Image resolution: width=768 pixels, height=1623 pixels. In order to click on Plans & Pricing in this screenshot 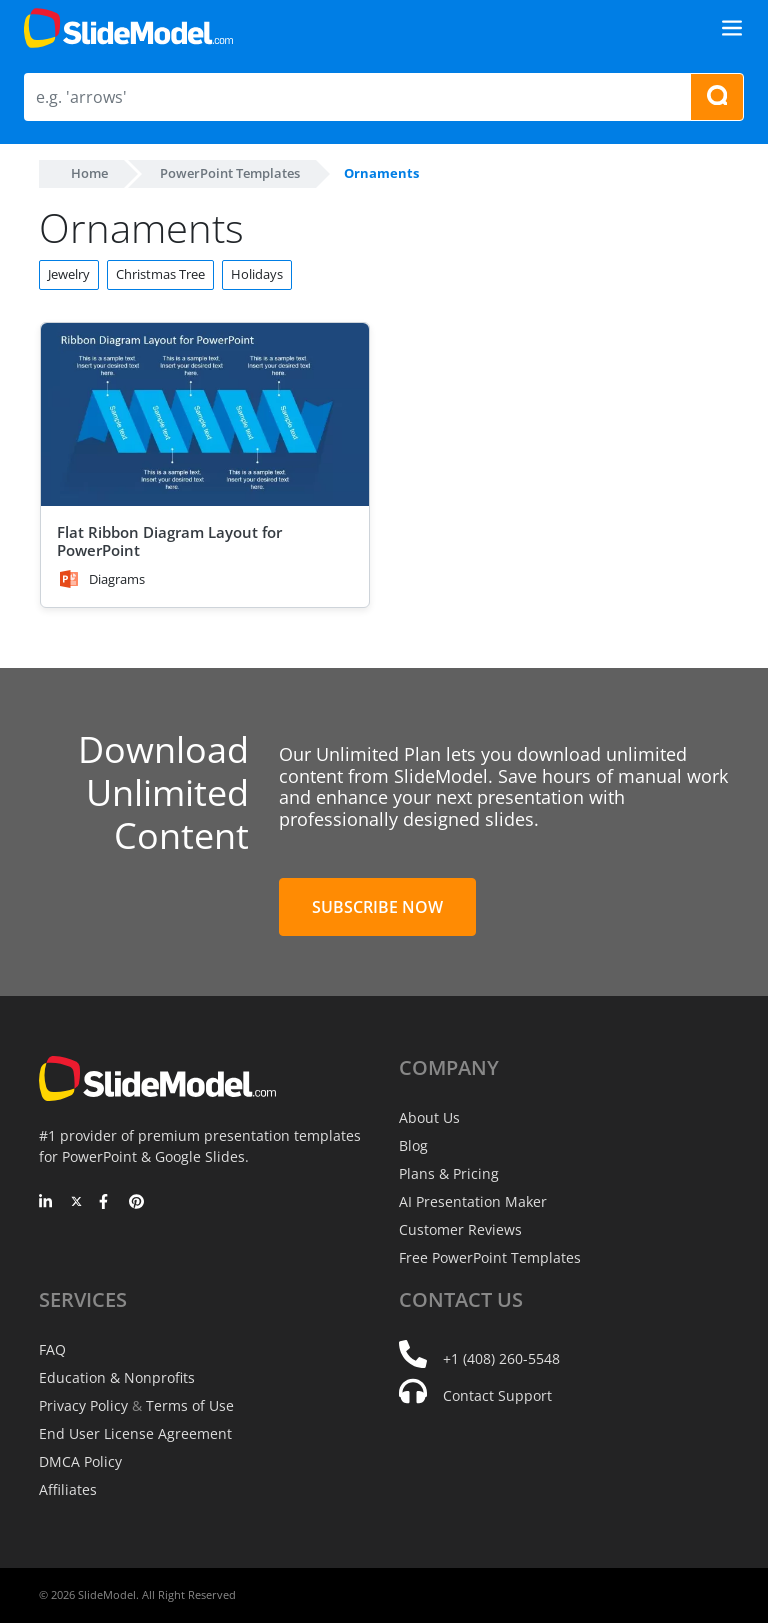, I will do `click(449, 1173)`.